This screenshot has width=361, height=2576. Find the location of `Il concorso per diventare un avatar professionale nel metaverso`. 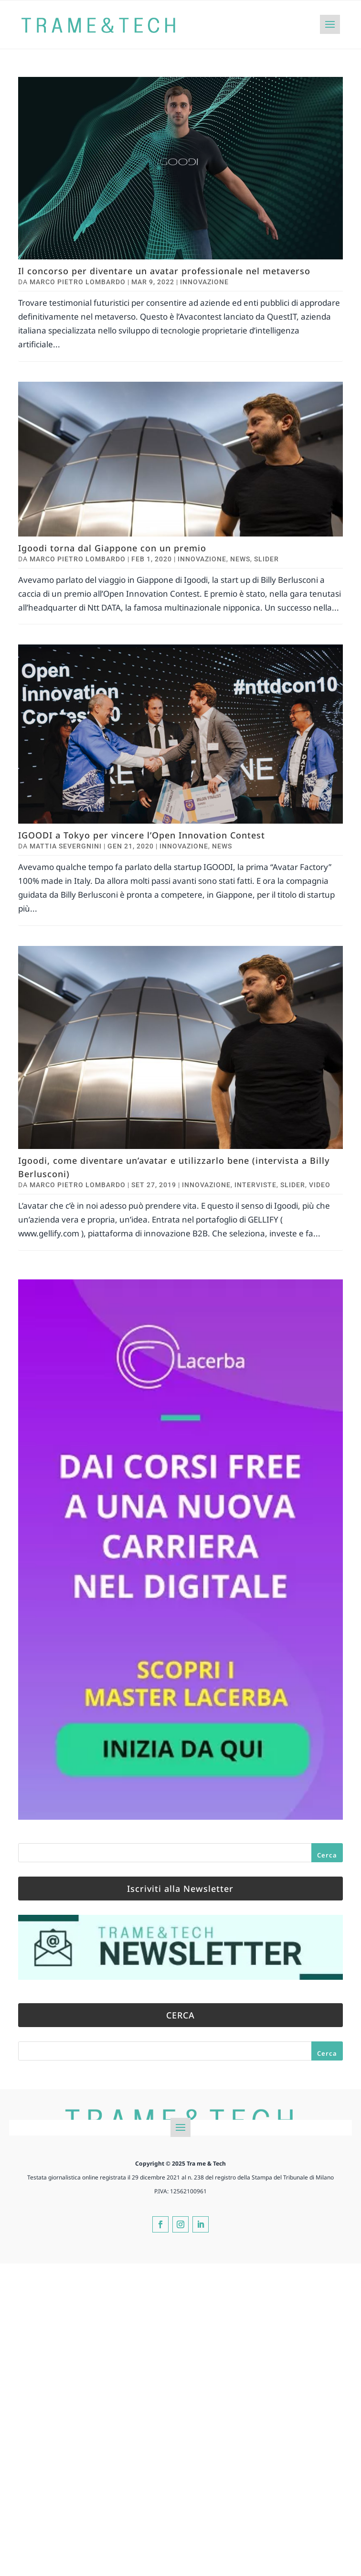

Il concorso per diventare un avatar professionale nel metaverso is located at coordinates (164, 271).